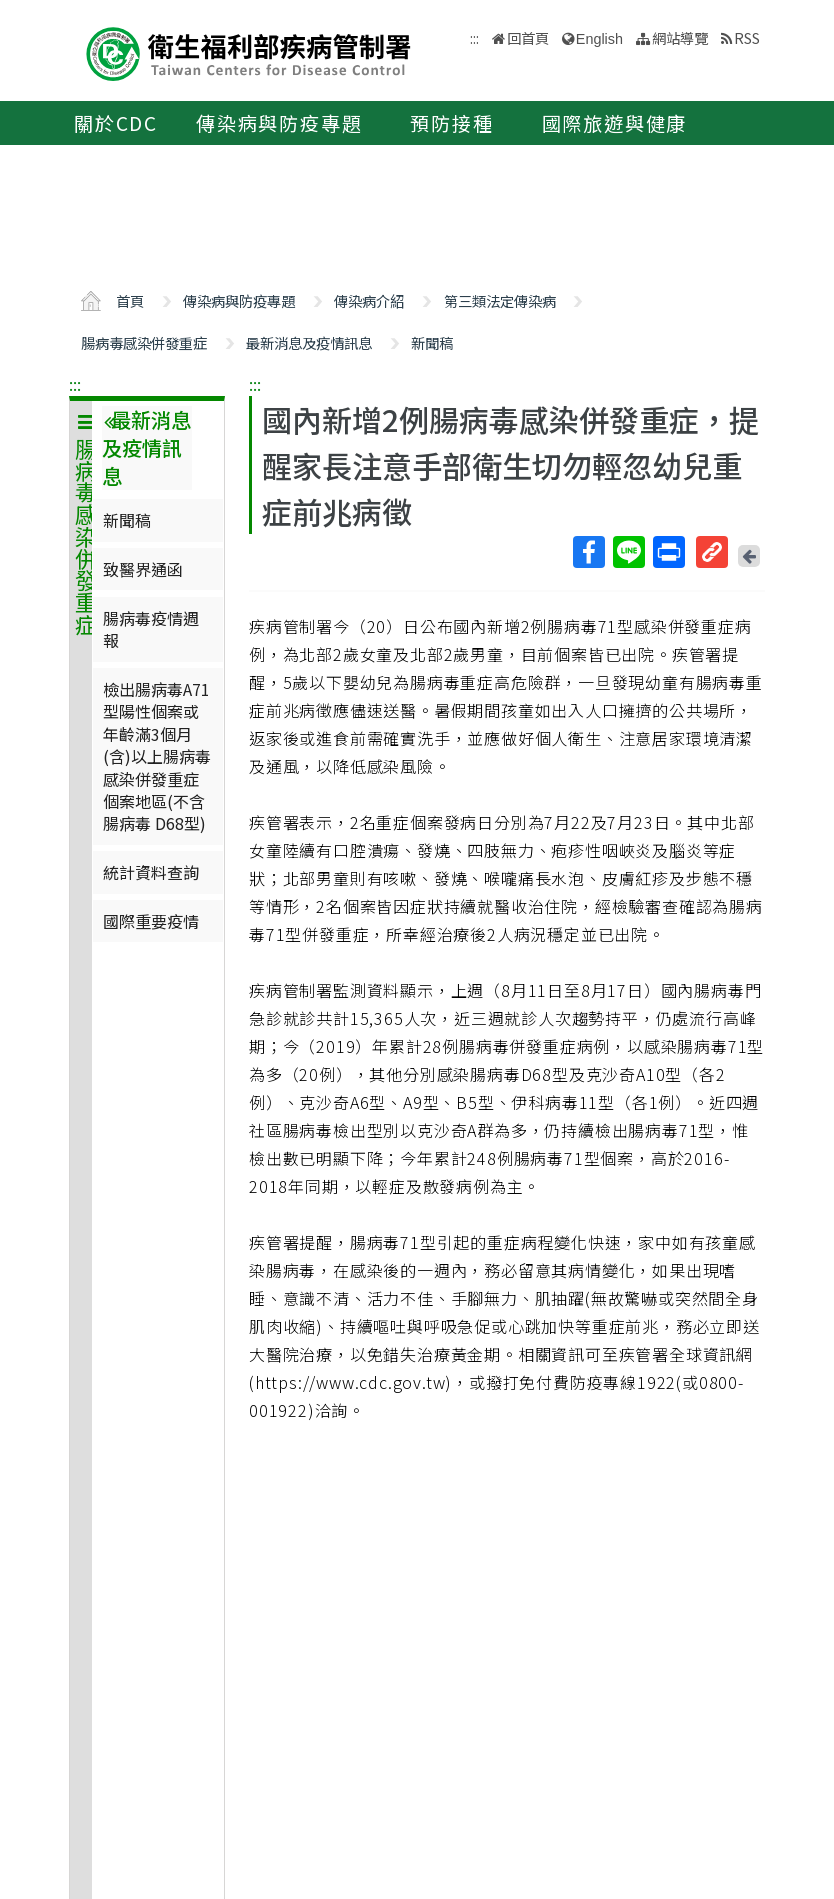  Describe the element at coordinates (588, 552) in the screenshot. I see `Facebook` at that location.